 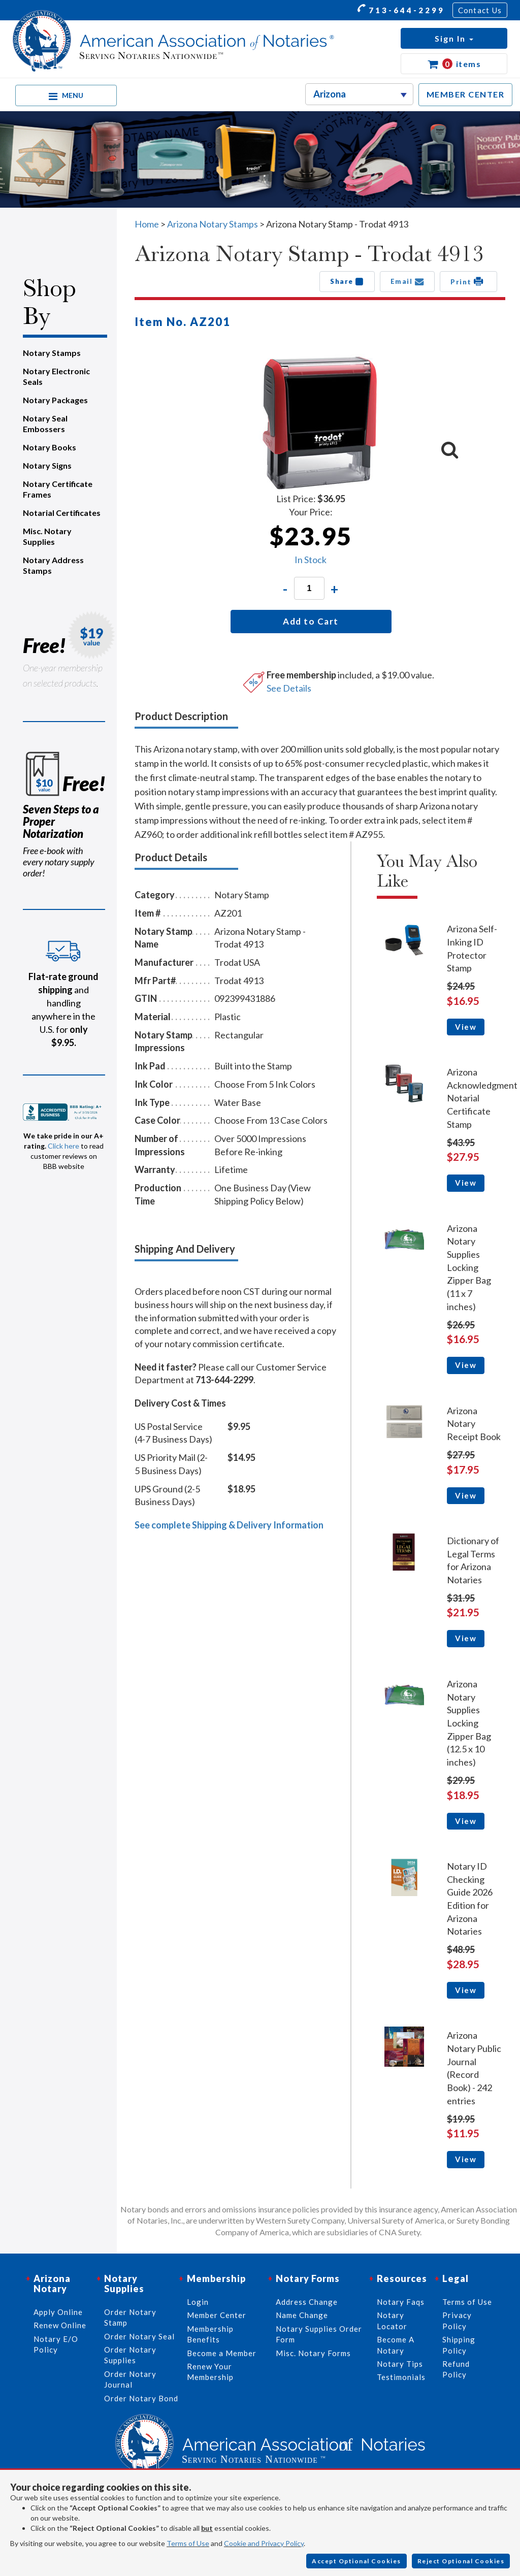 What do you see at coordinates (130, 2379) in the screenshot?
I see `Order Notary Journal` at bounding box center [130, 2379].